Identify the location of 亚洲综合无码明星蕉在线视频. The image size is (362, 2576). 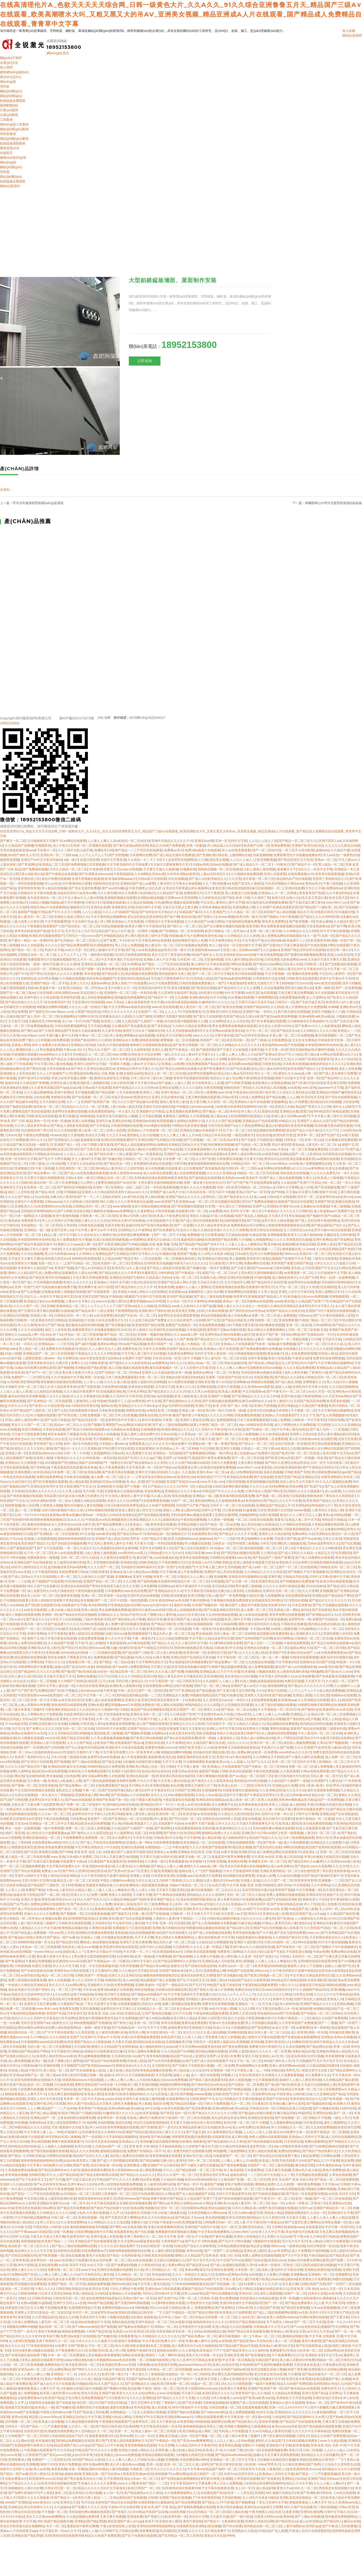
(330, 1154).